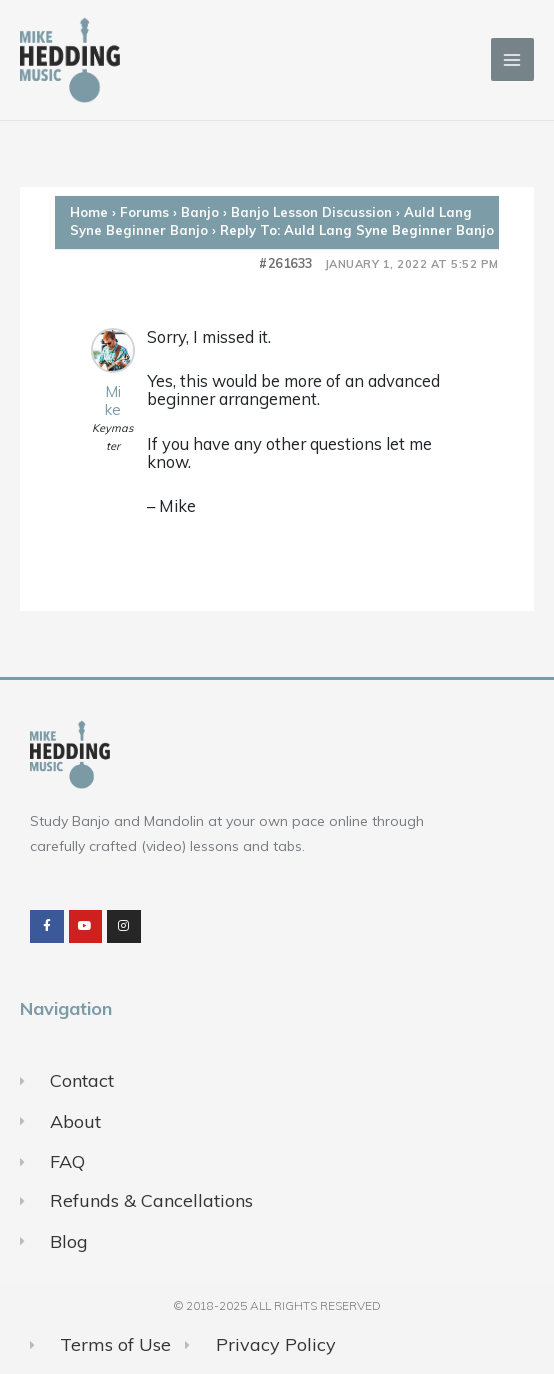  What do you see at coordinates (512, 59) in the screenshot?
I see `[Main menu toggle]` at bounding box center [512, 59].